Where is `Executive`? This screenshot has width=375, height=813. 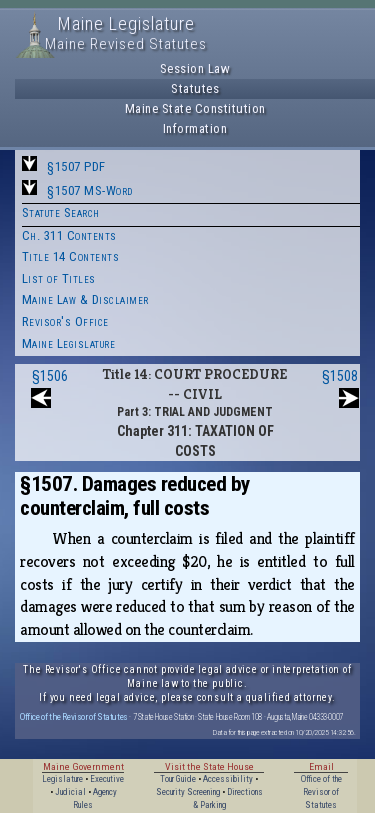
Executive is located at coordinates (107, 779).